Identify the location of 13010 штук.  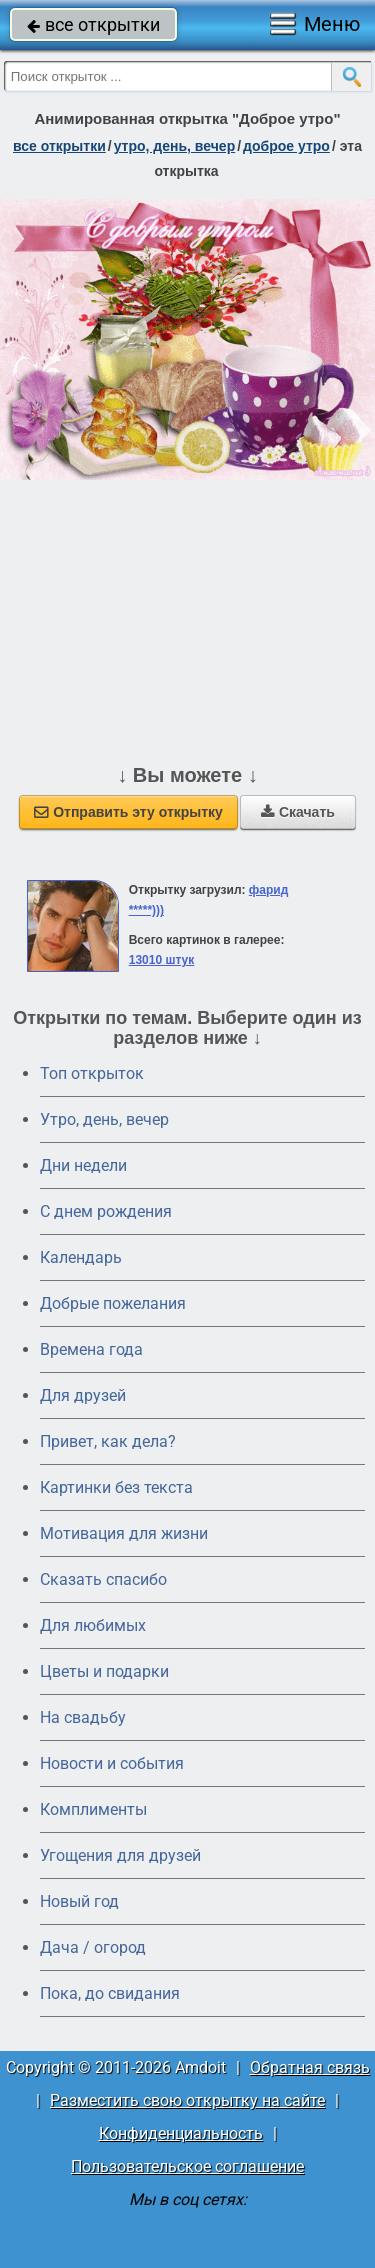
(162, 960).